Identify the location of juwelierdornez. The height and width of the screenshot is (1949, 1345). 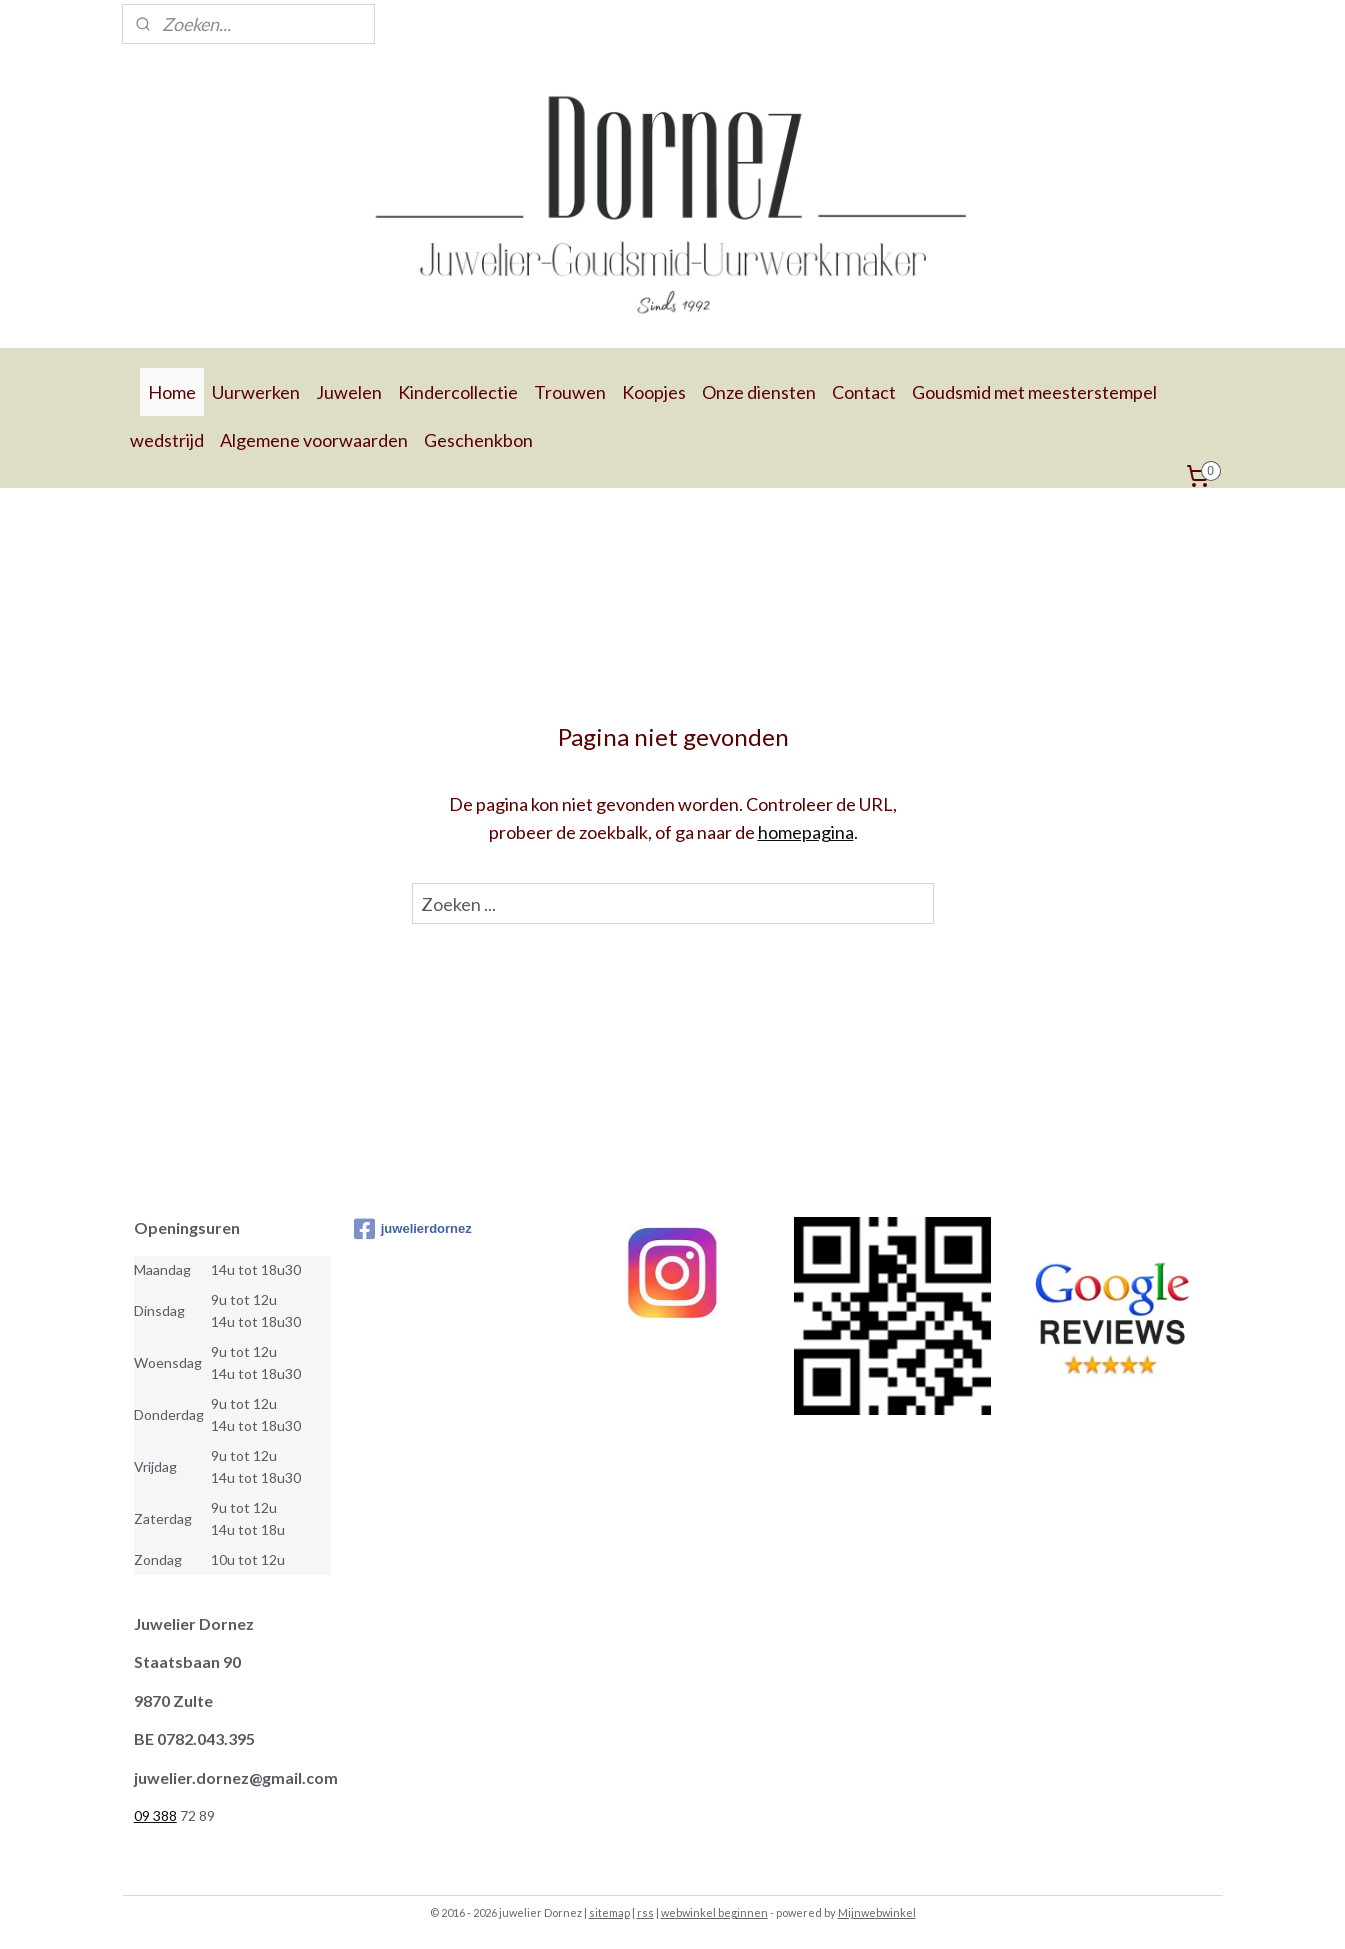
(413, 1229).